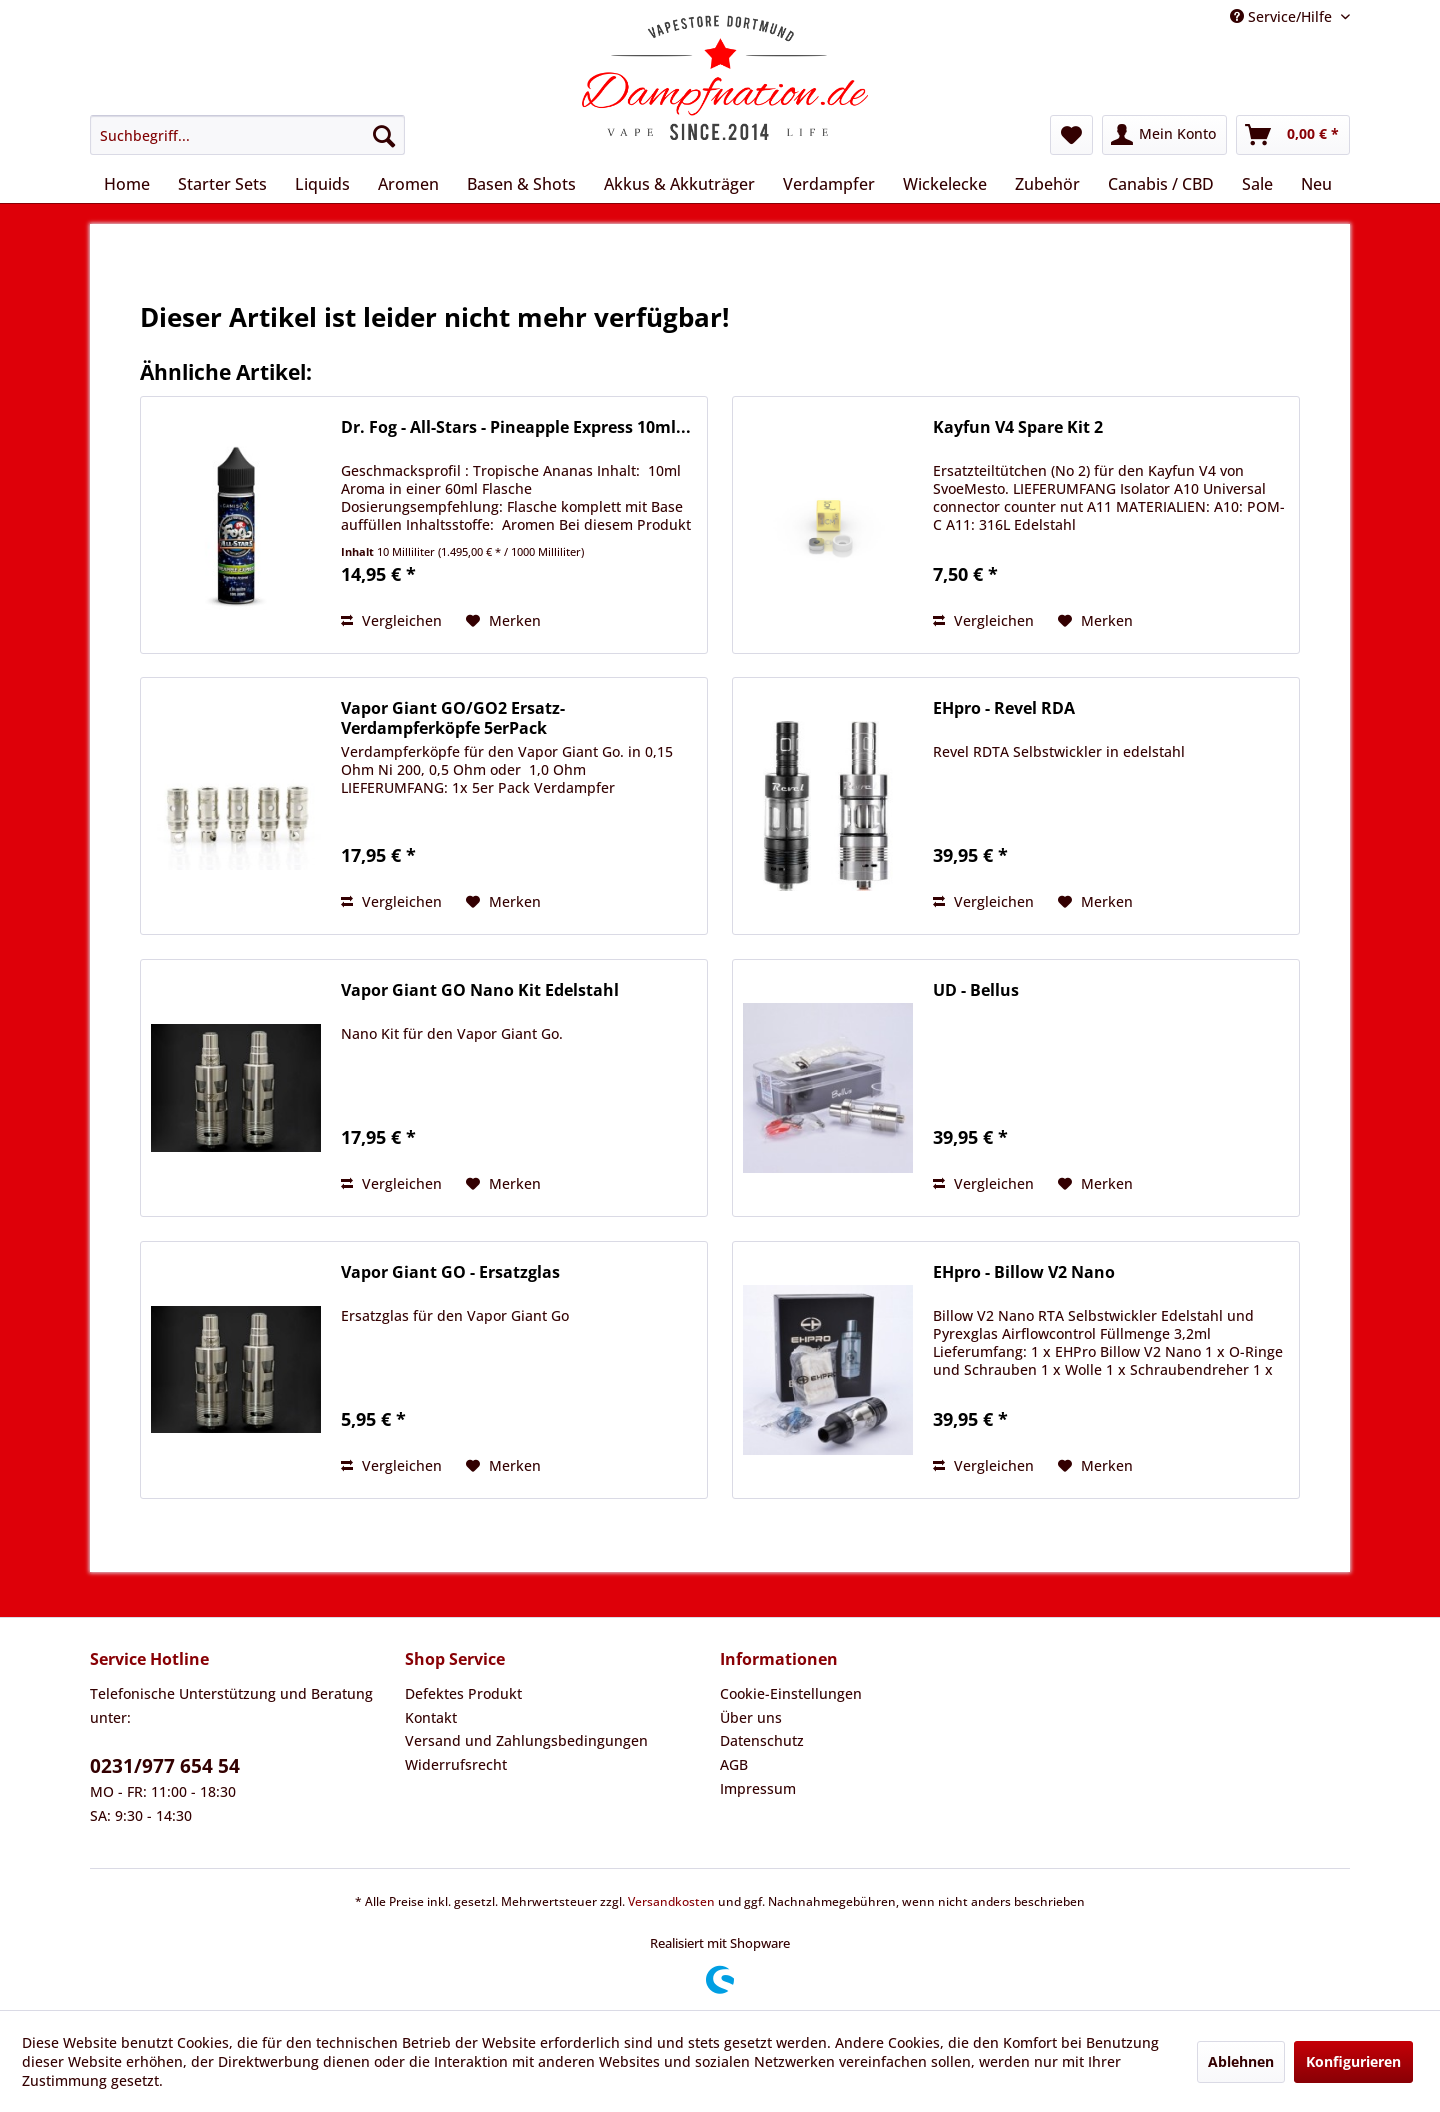 Image resolution: width=1440 pixels, height=2112 pixels. What do you see at coordinates (127, 184) in the screenshot?
I see `[Home]` at bounding box center [127, 184].